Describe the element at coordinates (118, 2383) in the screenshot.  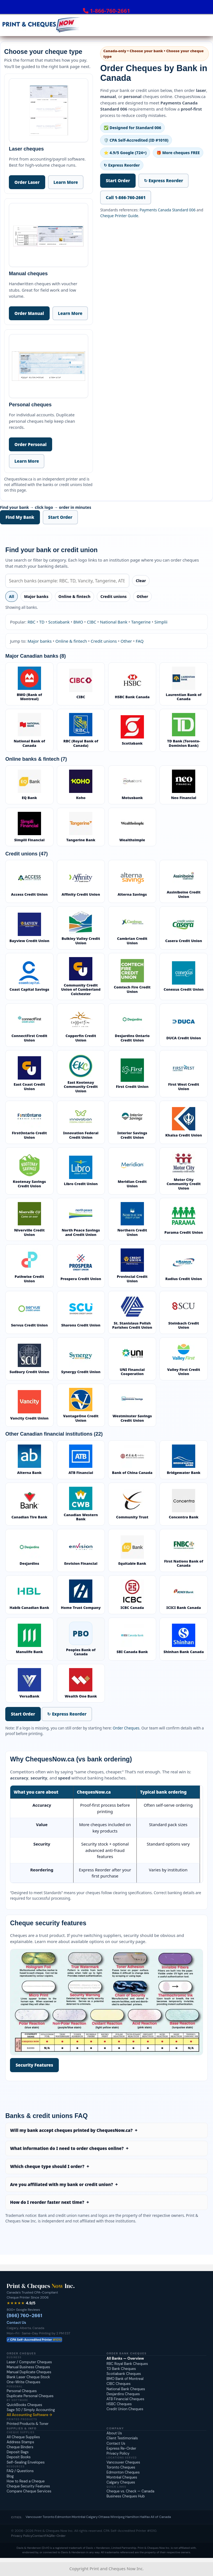
I see `CIBC Cheques` at that location.